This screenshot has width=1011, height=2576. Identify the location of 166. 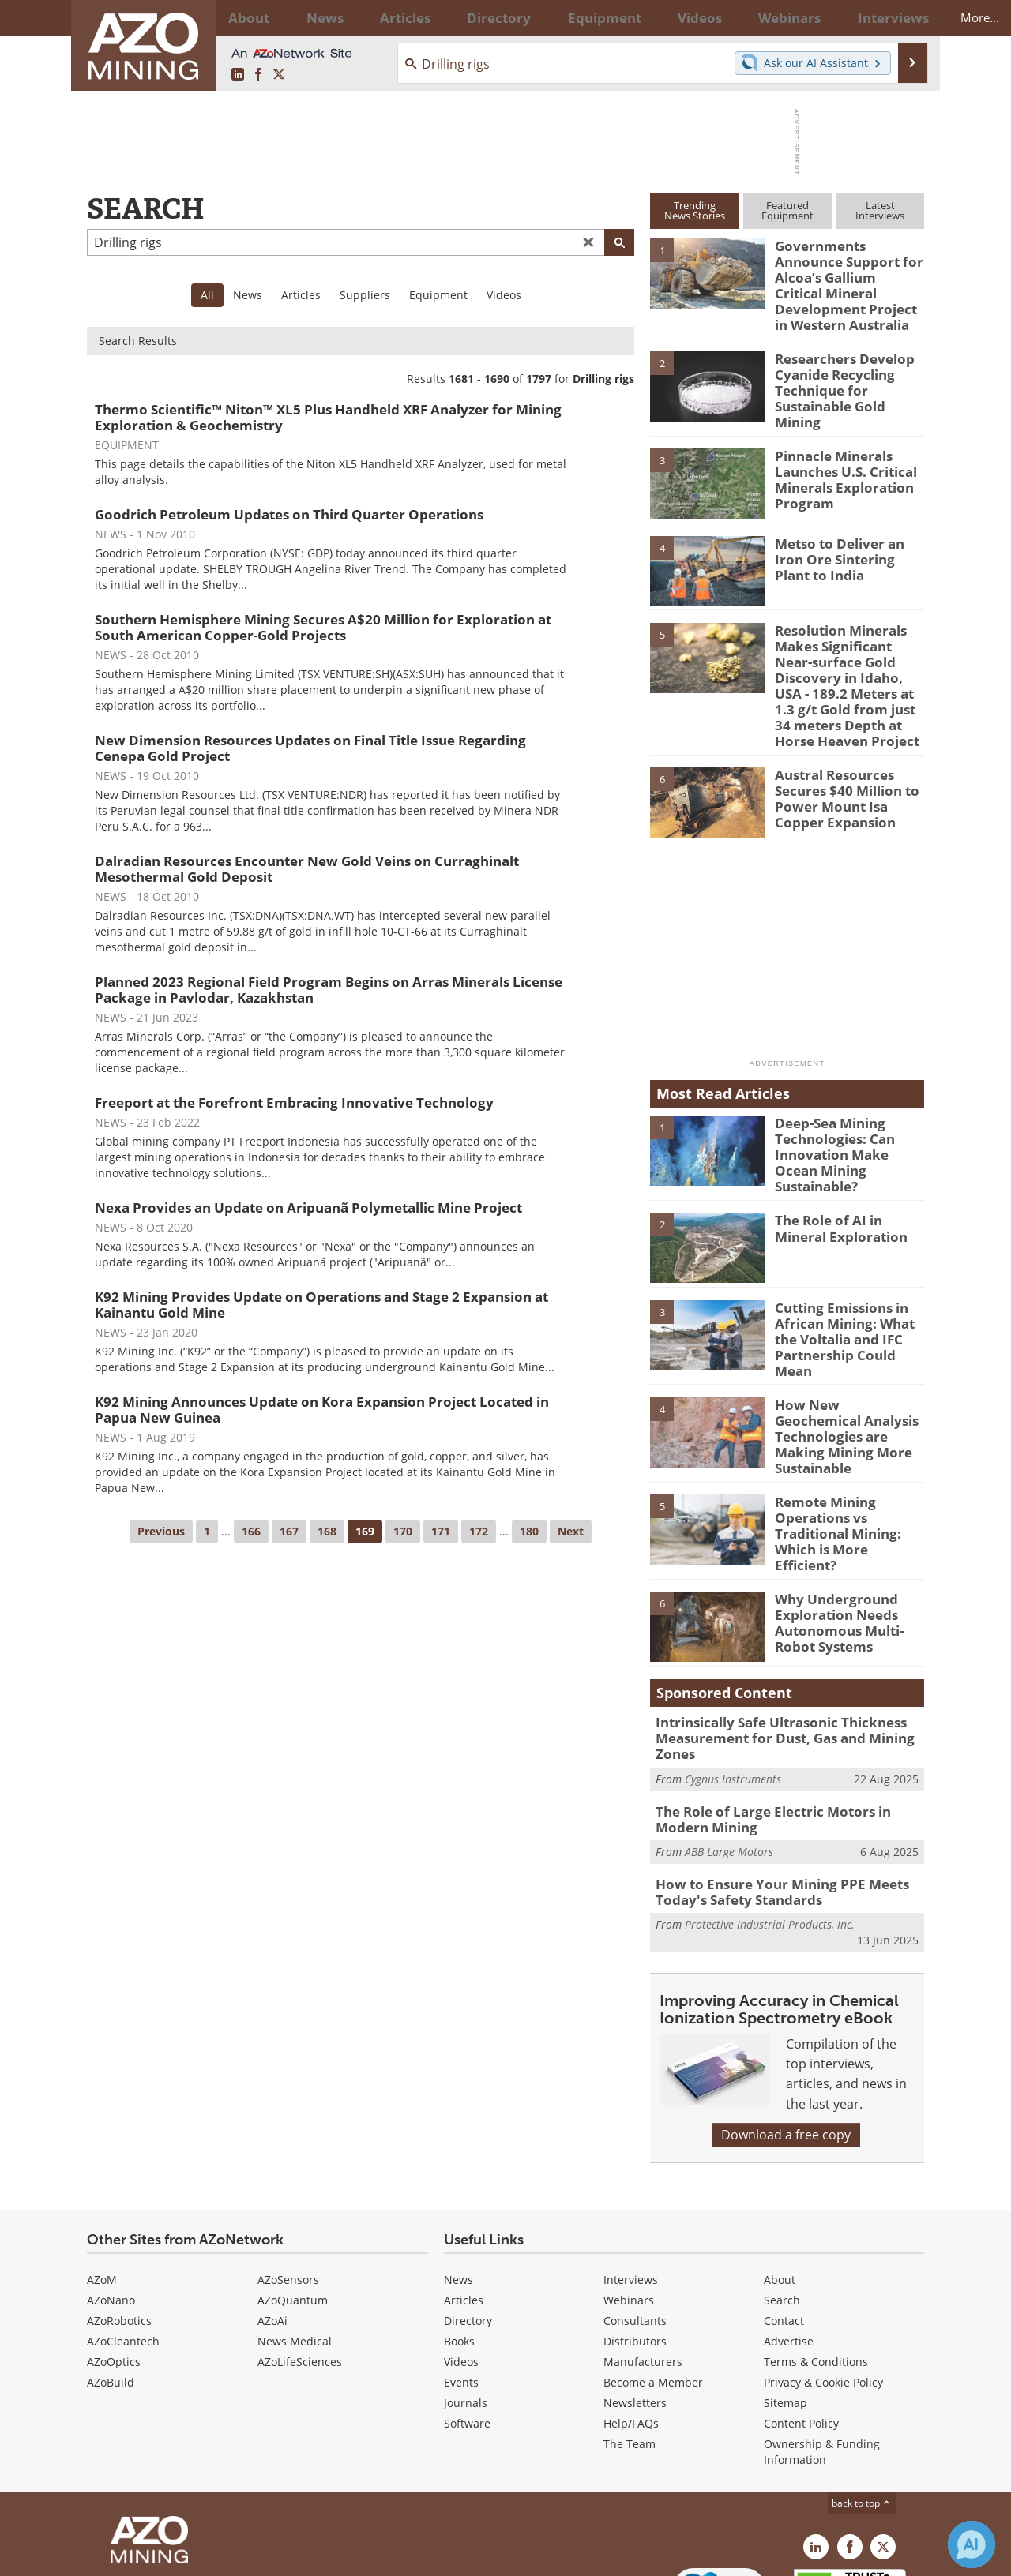
(251, 1531).